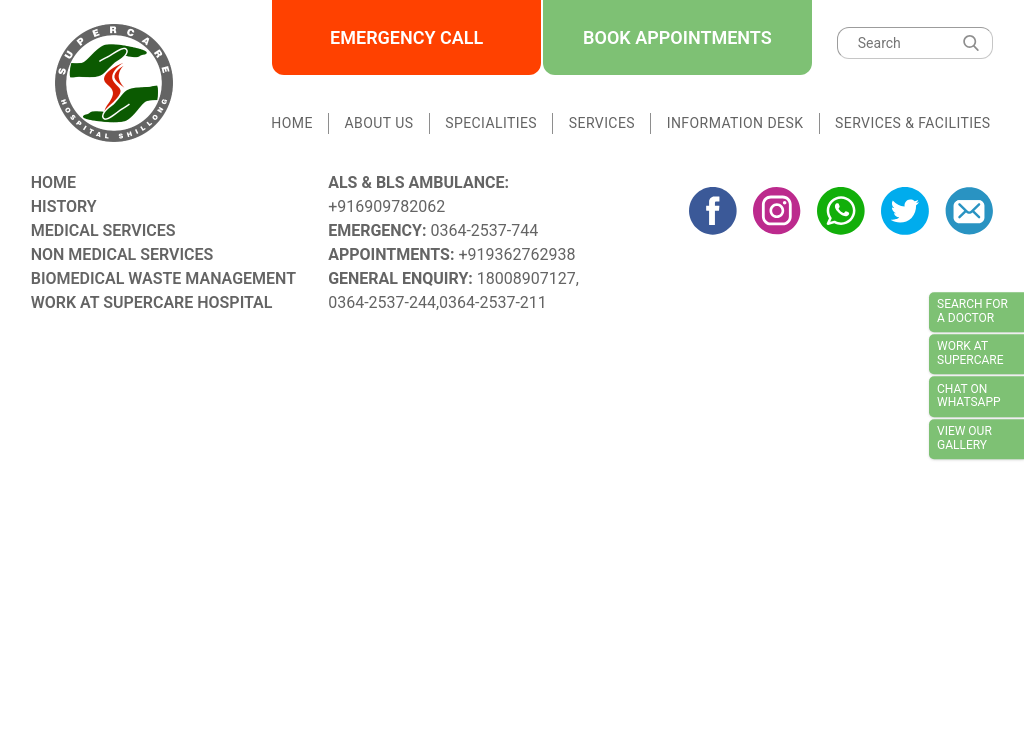 The image size is (1024, 753). What do you see at coordinates (163, 278) in the screenshot?
I see `Biomedical Waste Management` at bounding box center [163, 278].